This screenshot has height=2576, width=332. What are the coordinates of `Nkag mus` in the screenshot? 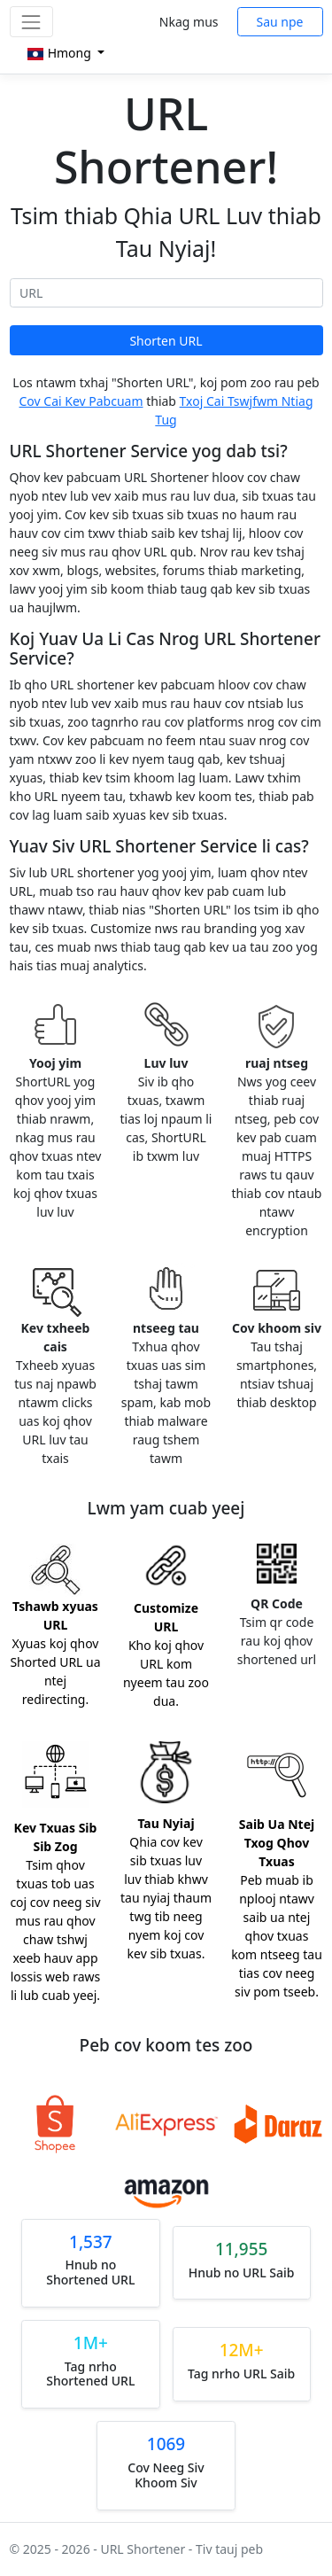 It's located at (189, 21).